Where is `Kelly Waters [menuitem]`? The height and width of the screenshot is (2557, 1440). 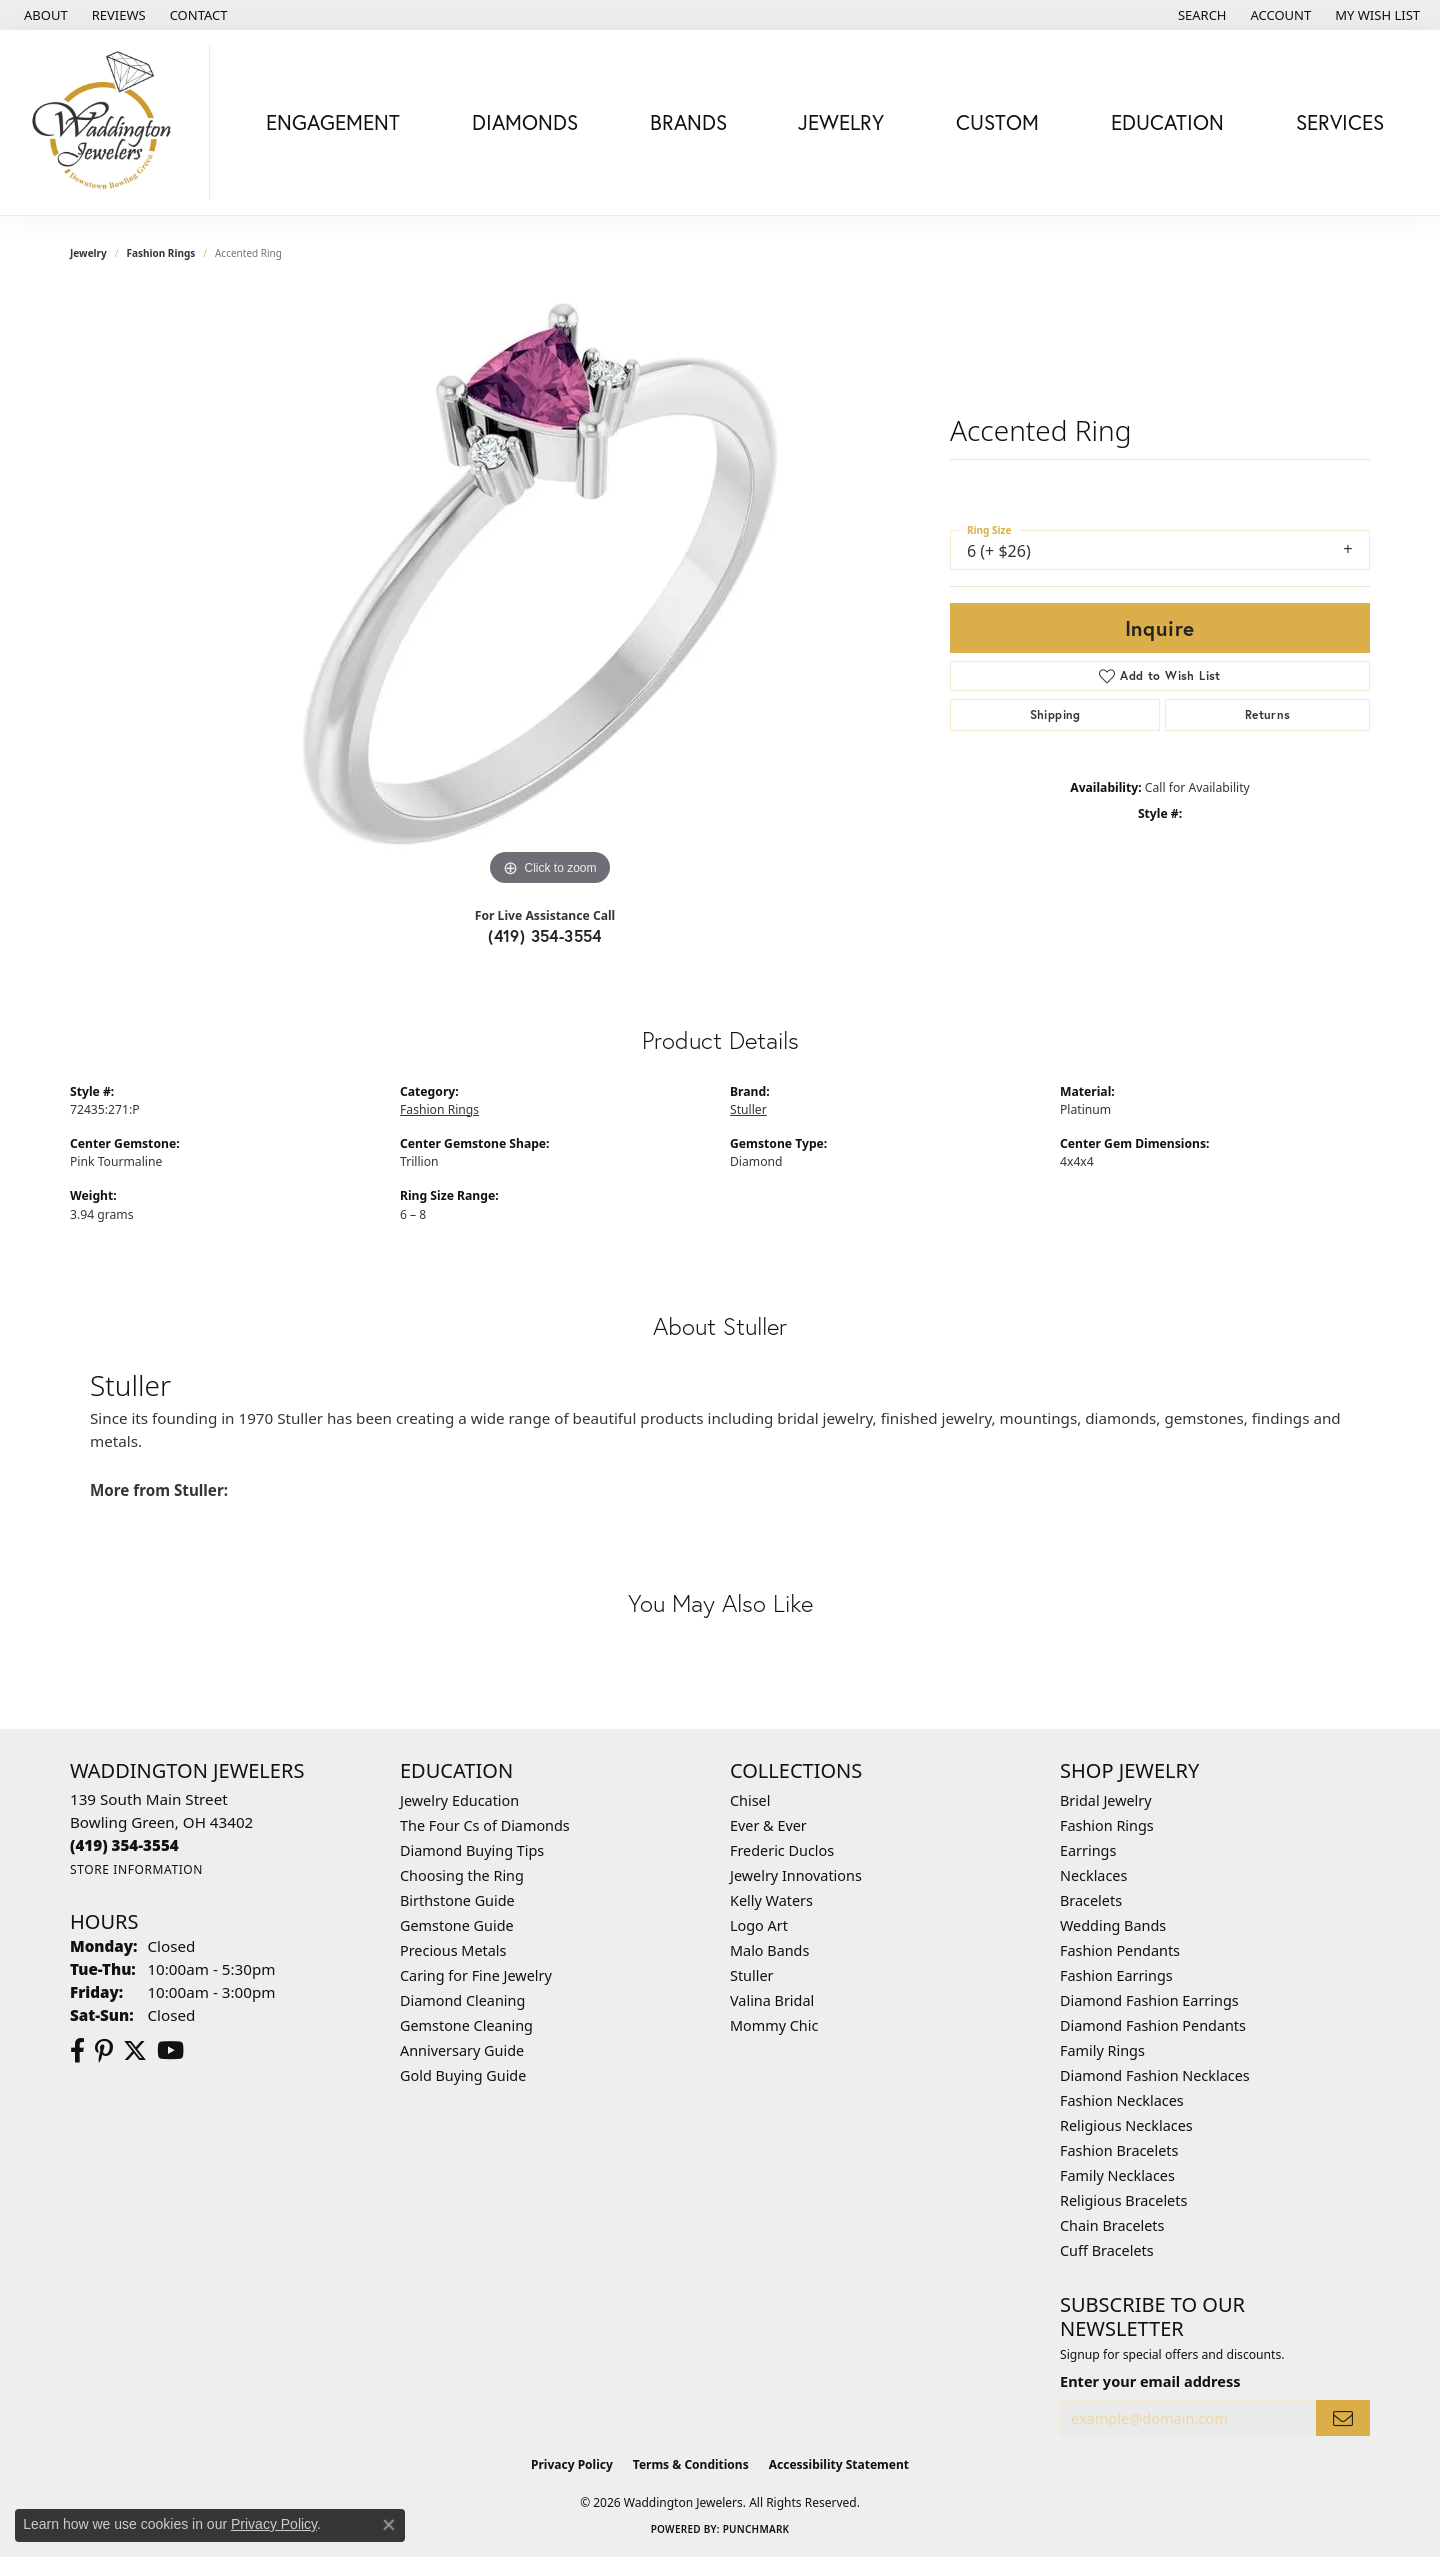 Kelly Waters [menuitem] is located at coordinates (771, 1900).